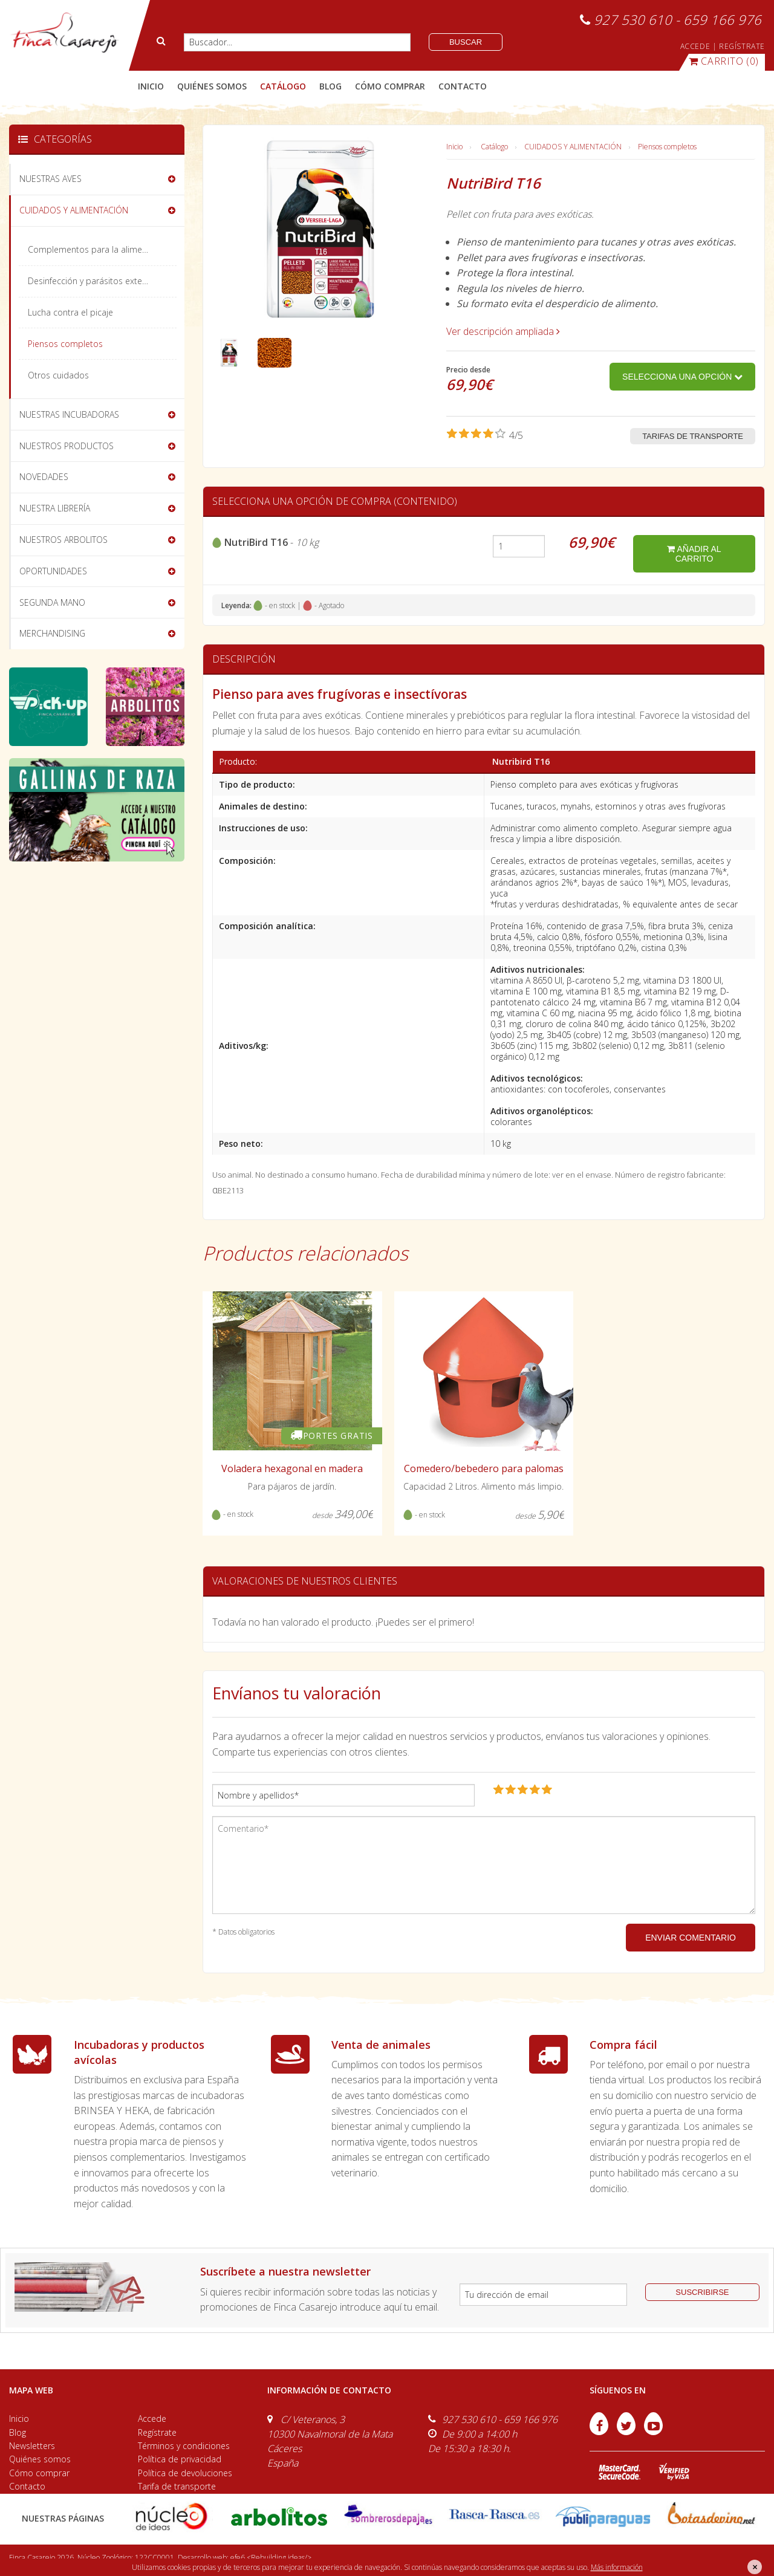 This screenshot has width=774, height=2576. I want to click on Otros cuidados, so click(58, 375).